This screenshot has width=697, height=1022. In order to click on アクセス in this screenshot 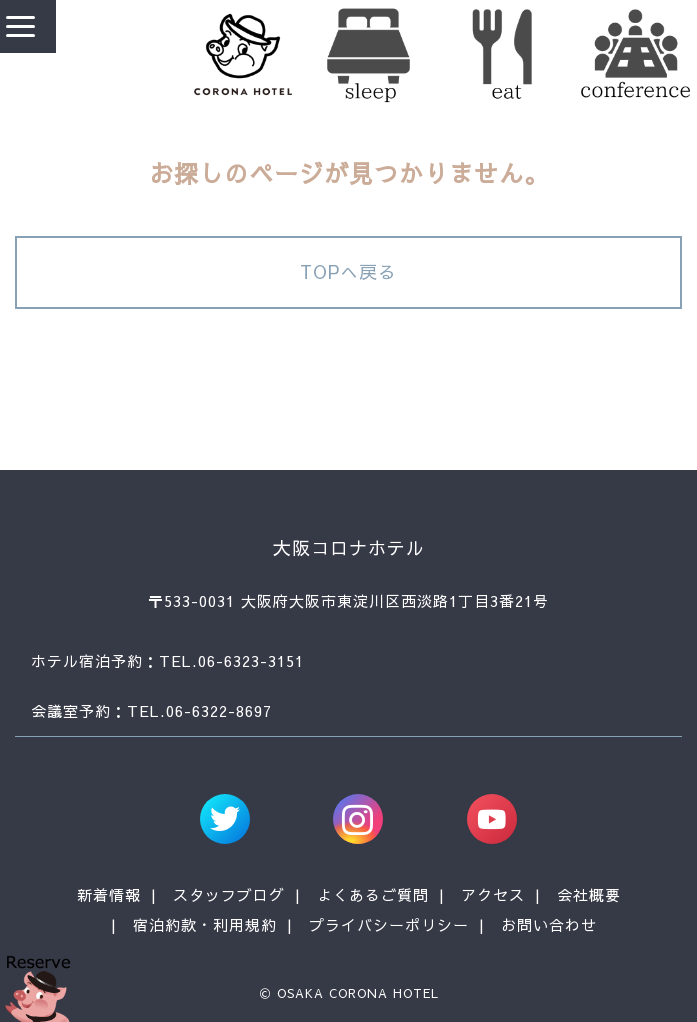, I will do `click(493, 894)`.